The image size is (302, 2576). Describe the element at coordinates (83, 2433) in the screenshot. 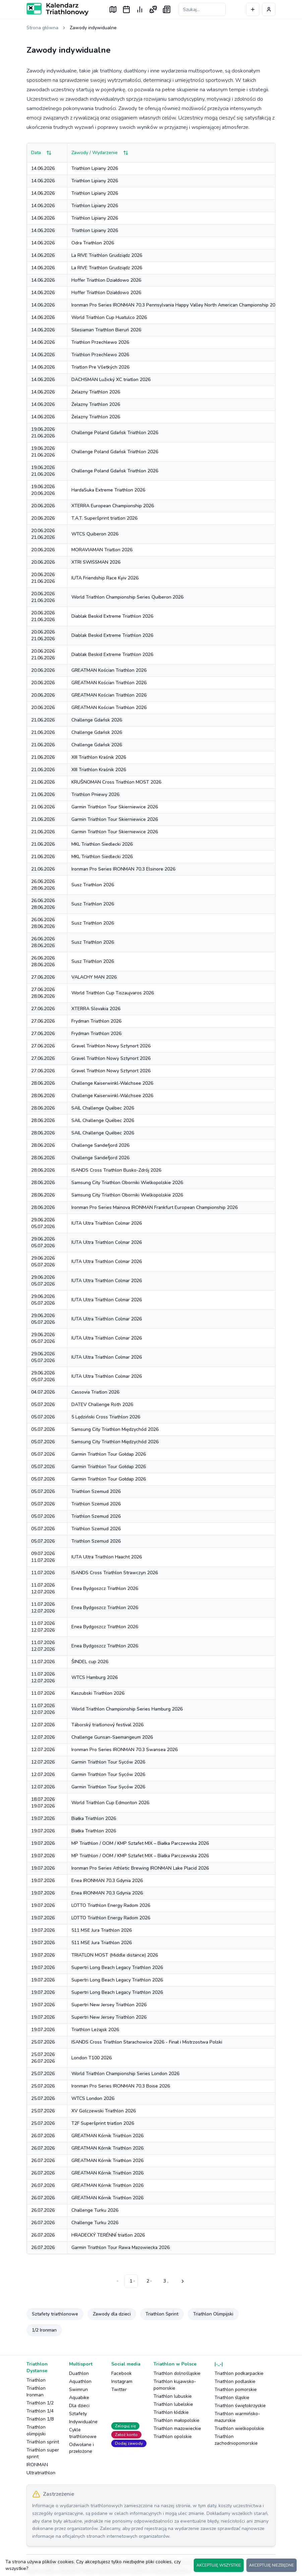

I see `Cykle triathlonowe` at that location.